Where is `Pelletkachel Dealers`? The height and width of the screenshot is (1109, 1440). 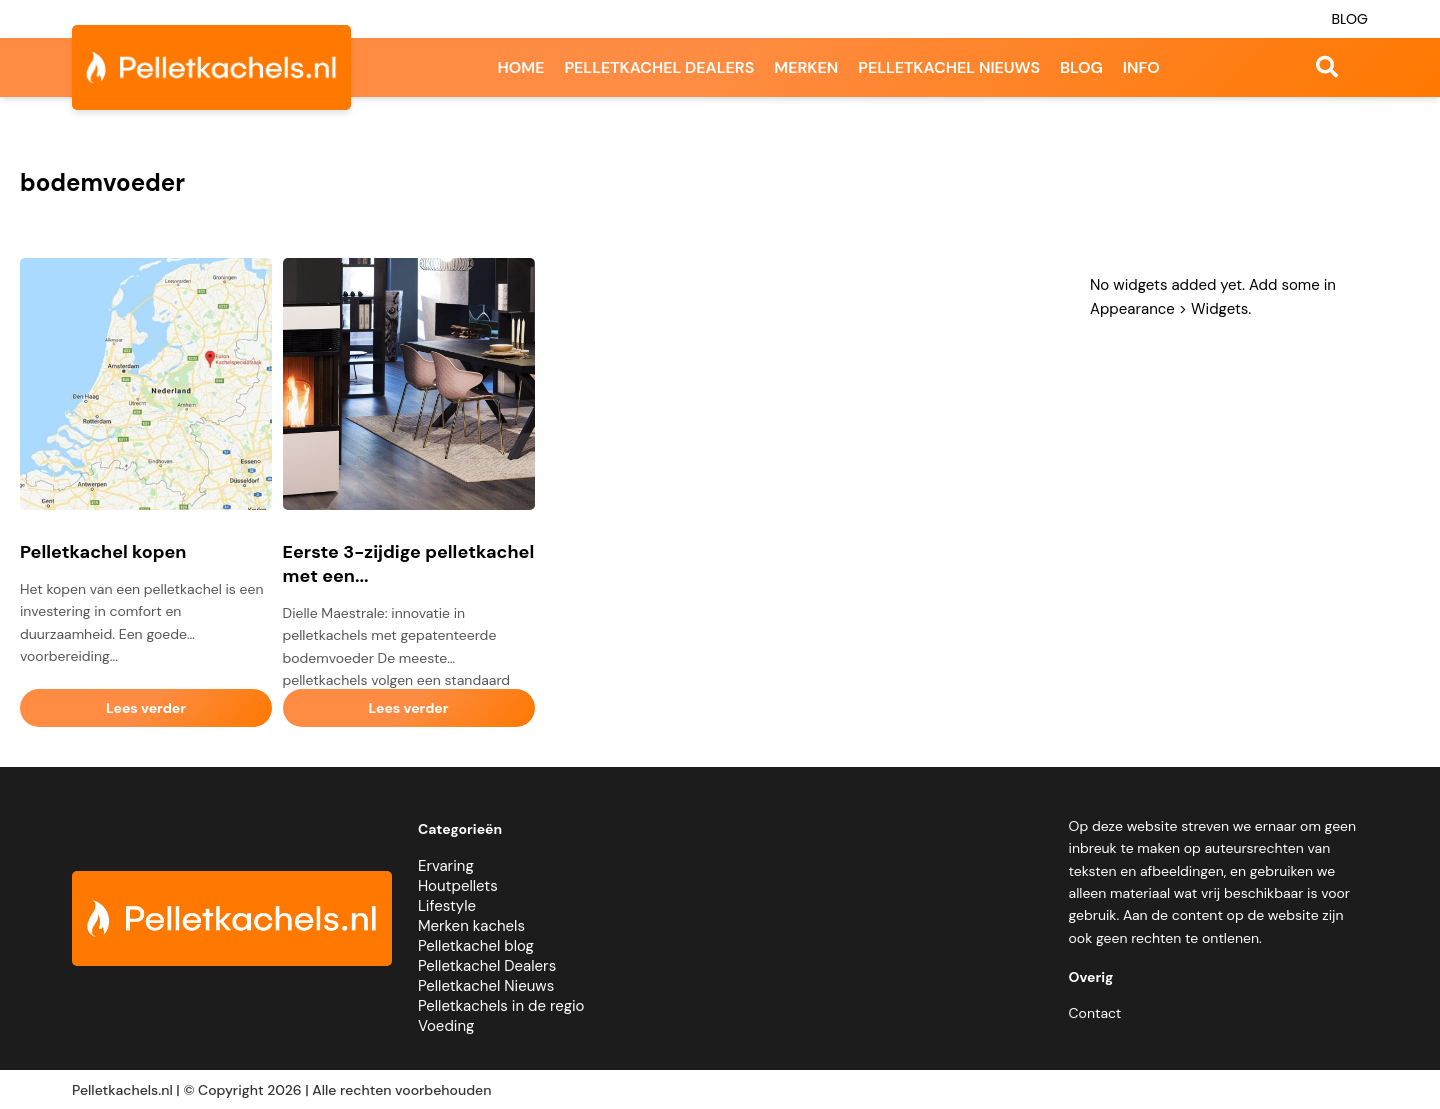
Pelletkachel Dealers is located at coordinates (487, 966).